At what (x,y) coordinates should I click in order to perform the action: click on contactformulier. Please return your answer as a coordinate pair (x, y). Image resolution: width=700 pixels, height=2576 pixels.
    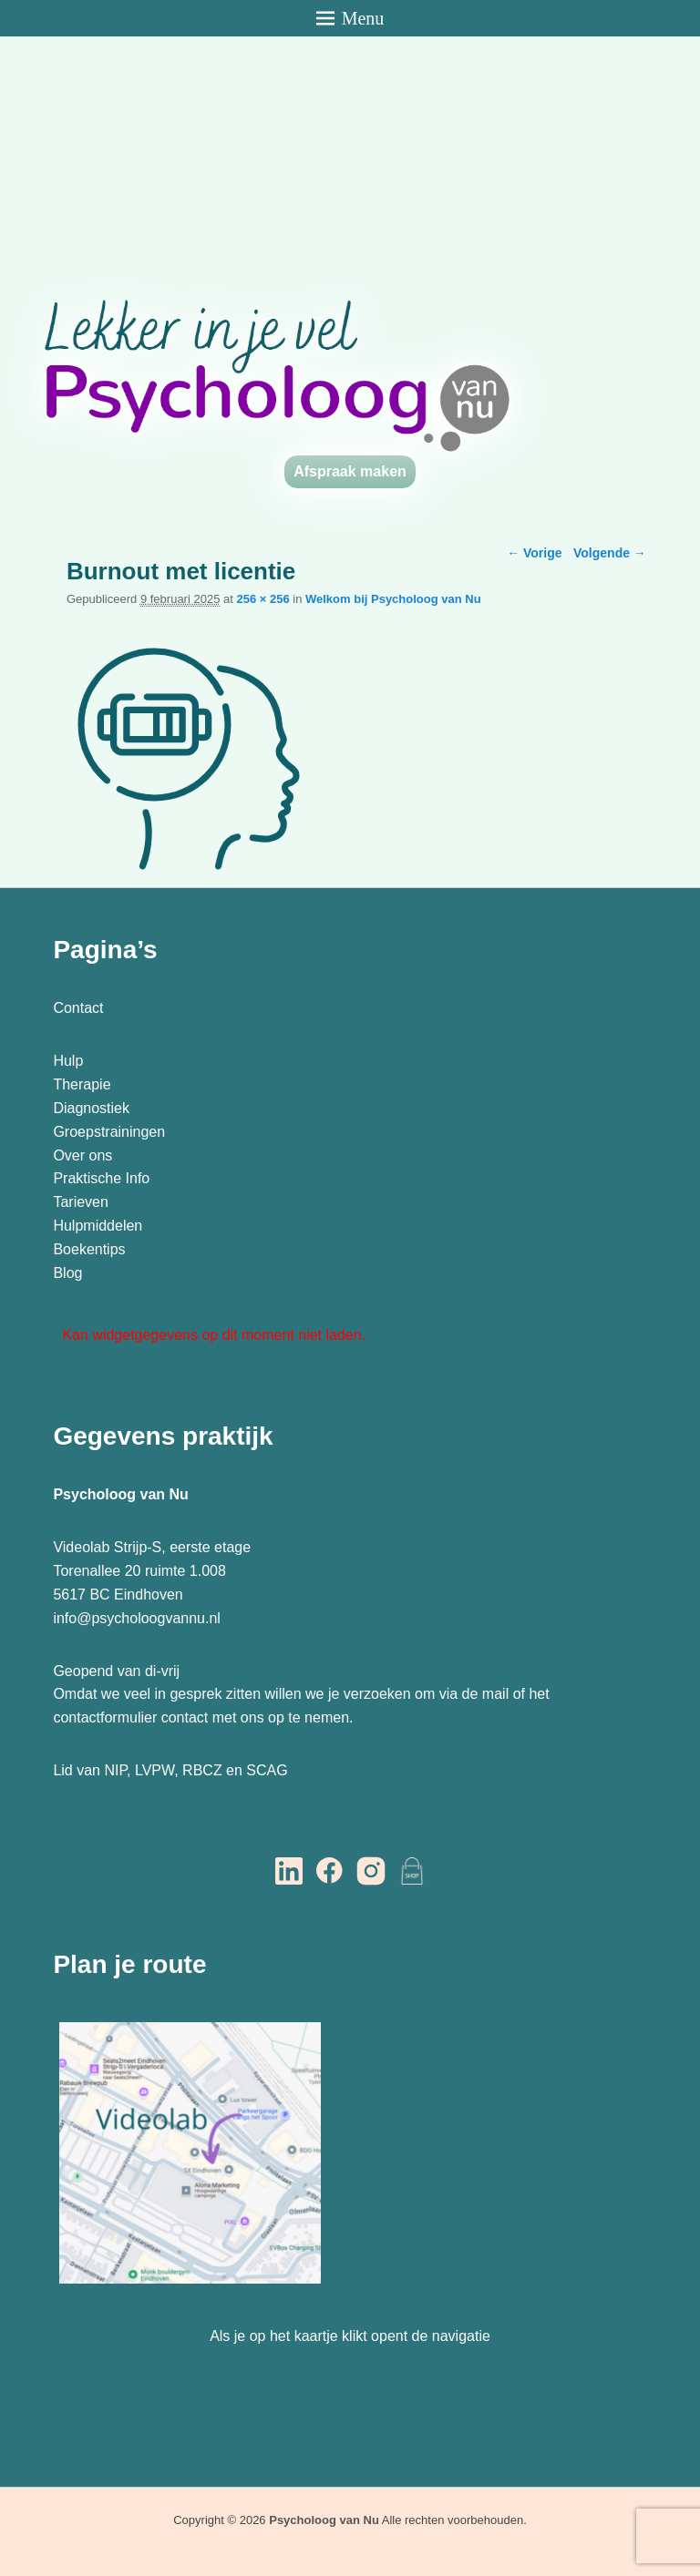
    Looking at the image, I should click on (105, 1717).